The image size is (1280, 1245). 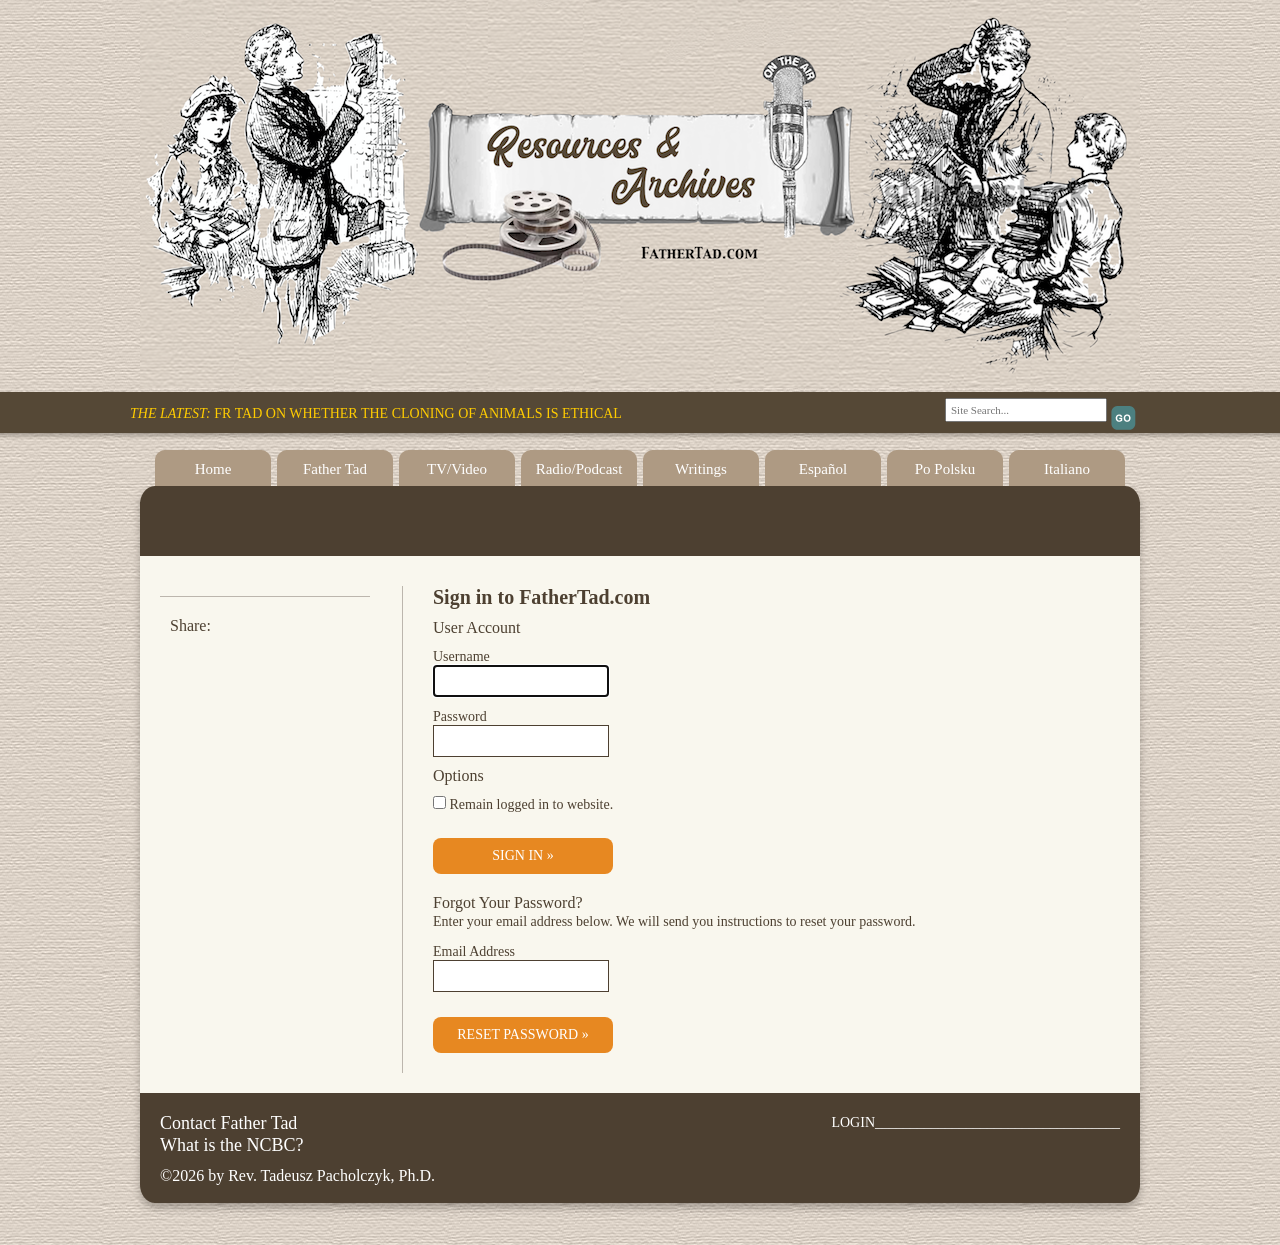 I want to click on Radio/Podcast, so click(x=579, y=469).